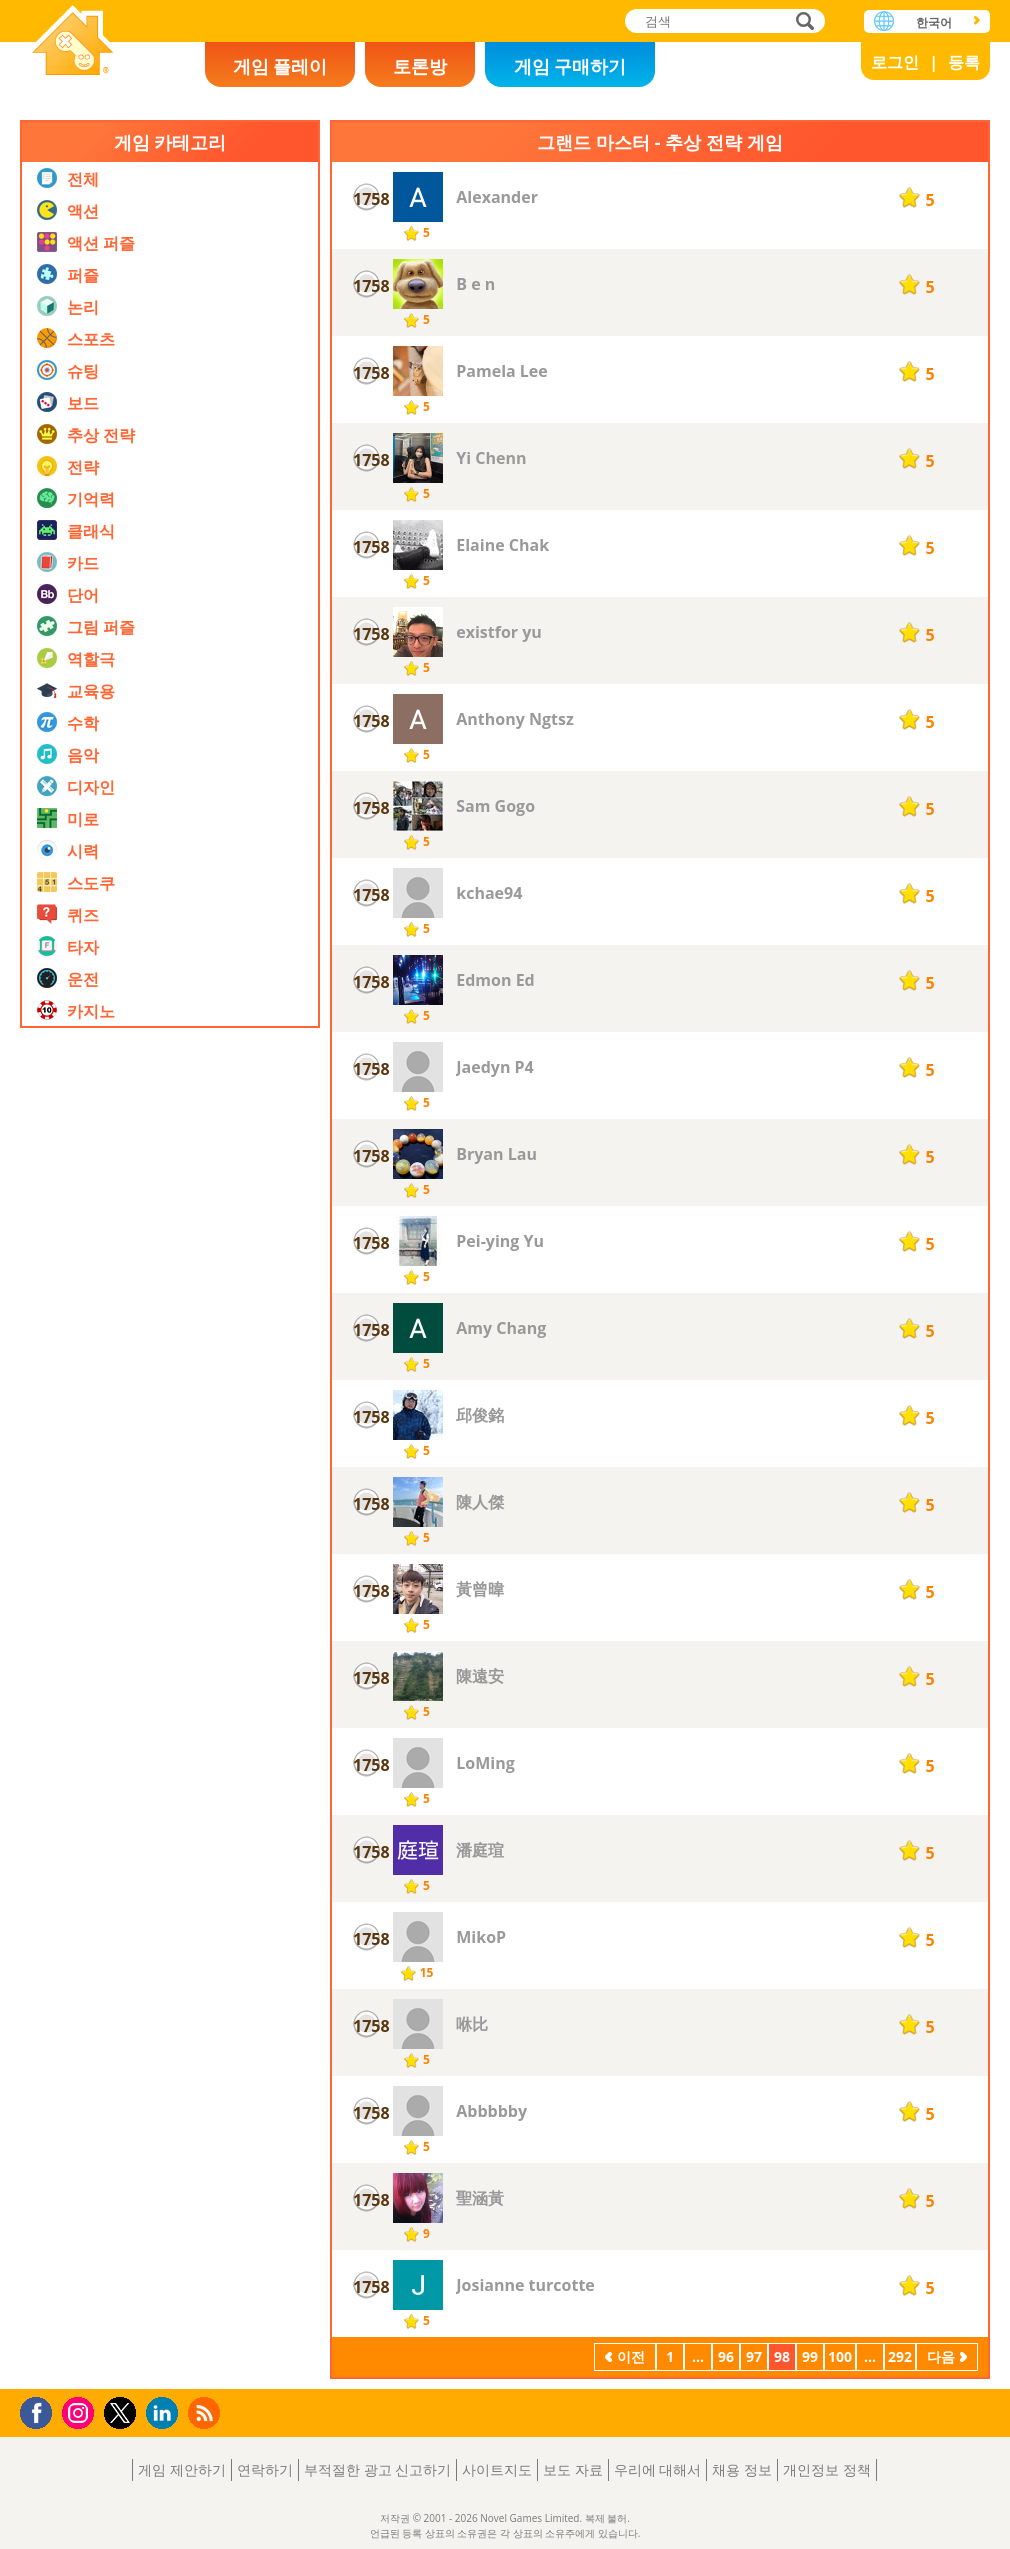  I want to click on 채용 정보, so click(742, 2469).